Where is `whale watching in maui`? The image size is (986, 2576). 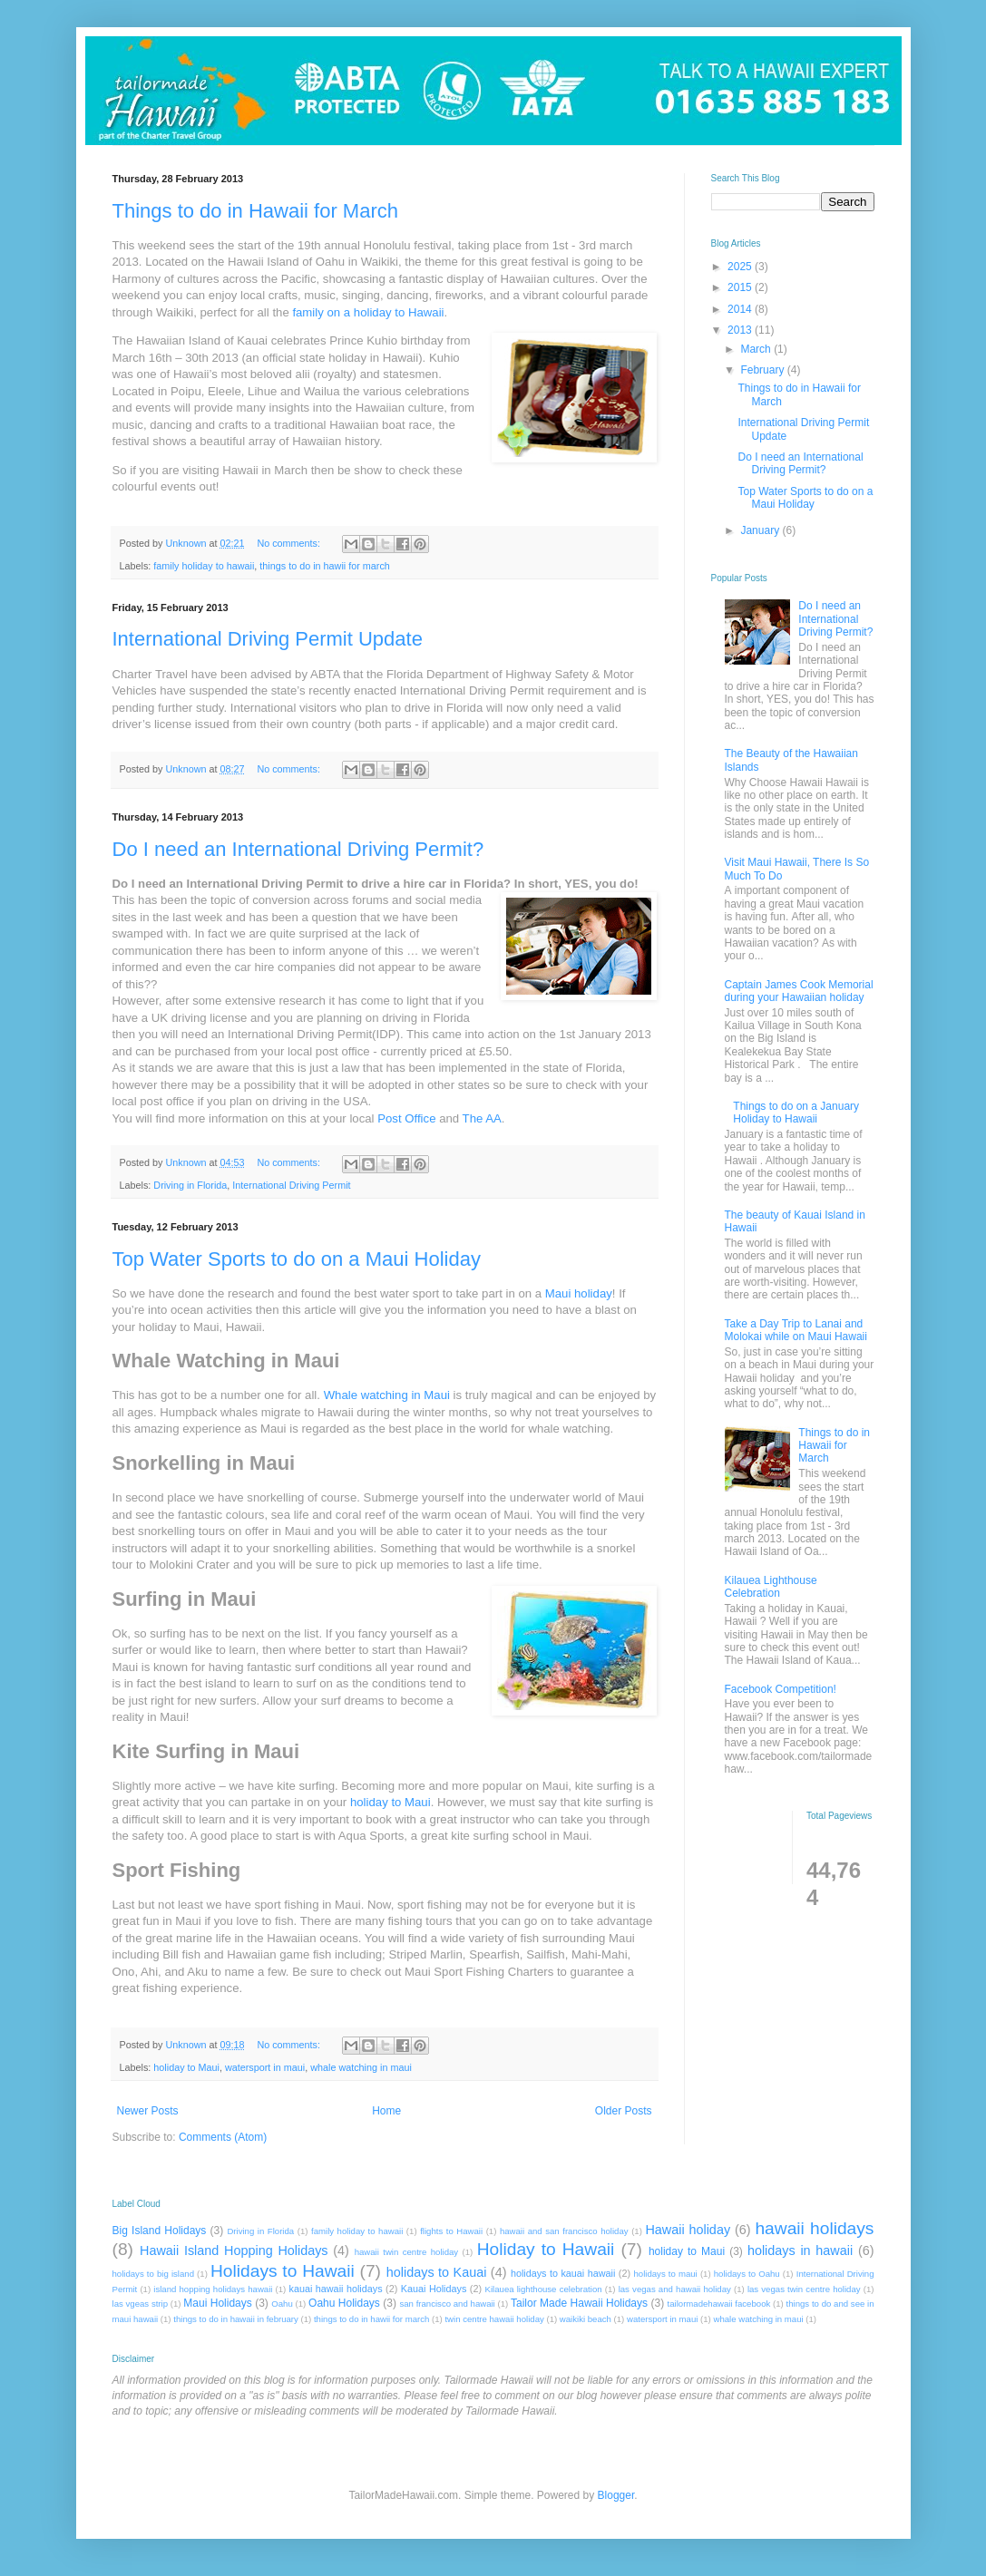 whale watching in maui is located at coordinates (361, 2067).